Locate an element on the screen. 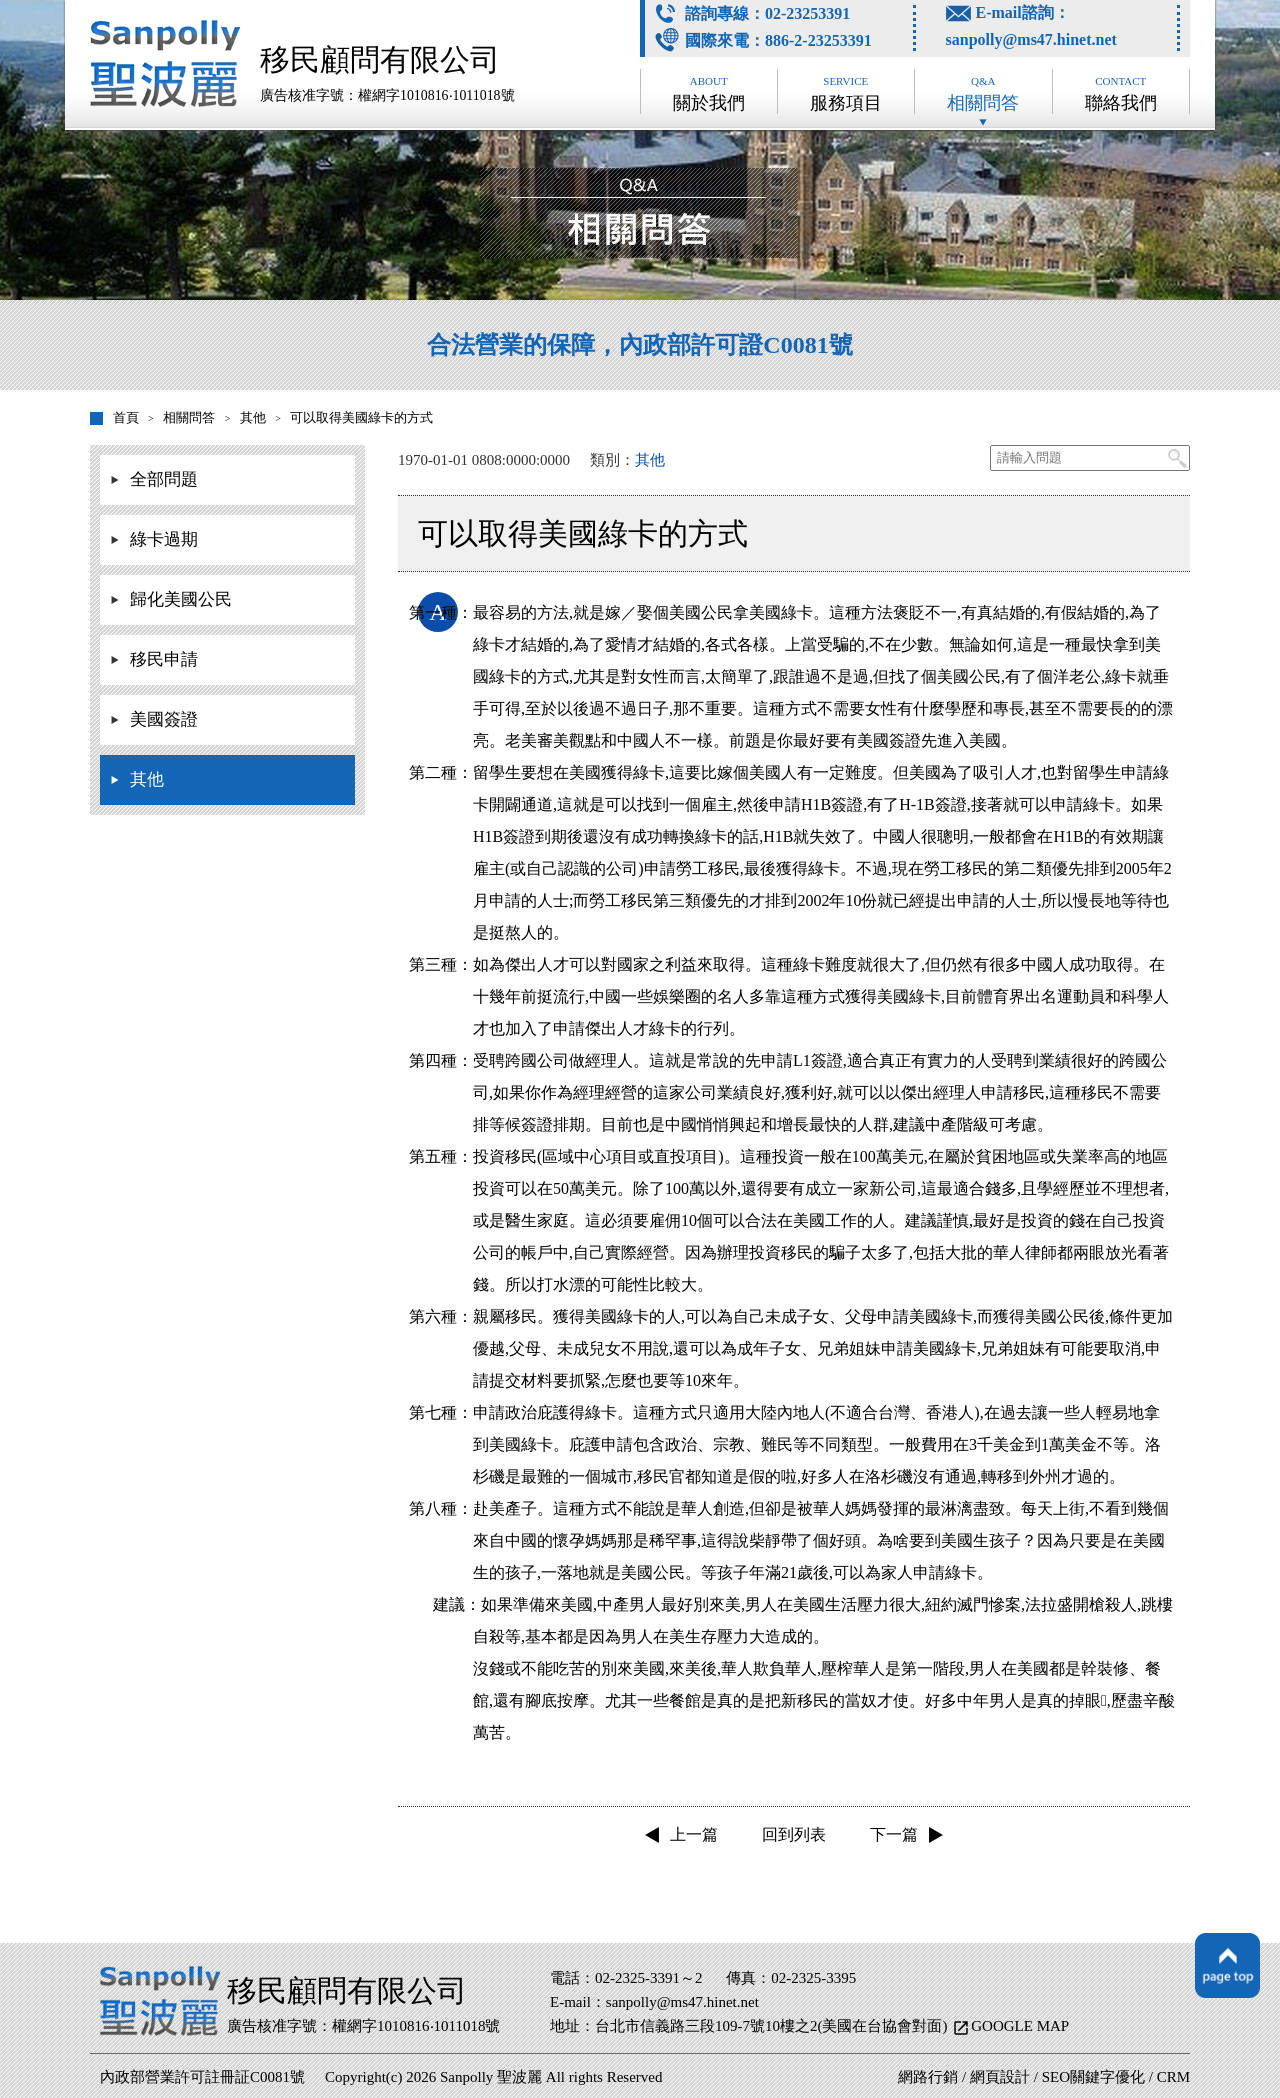 The width and height of the screenshot is (1280, 2098). 02-2325-3395 is located at coordinates (813, 1978).